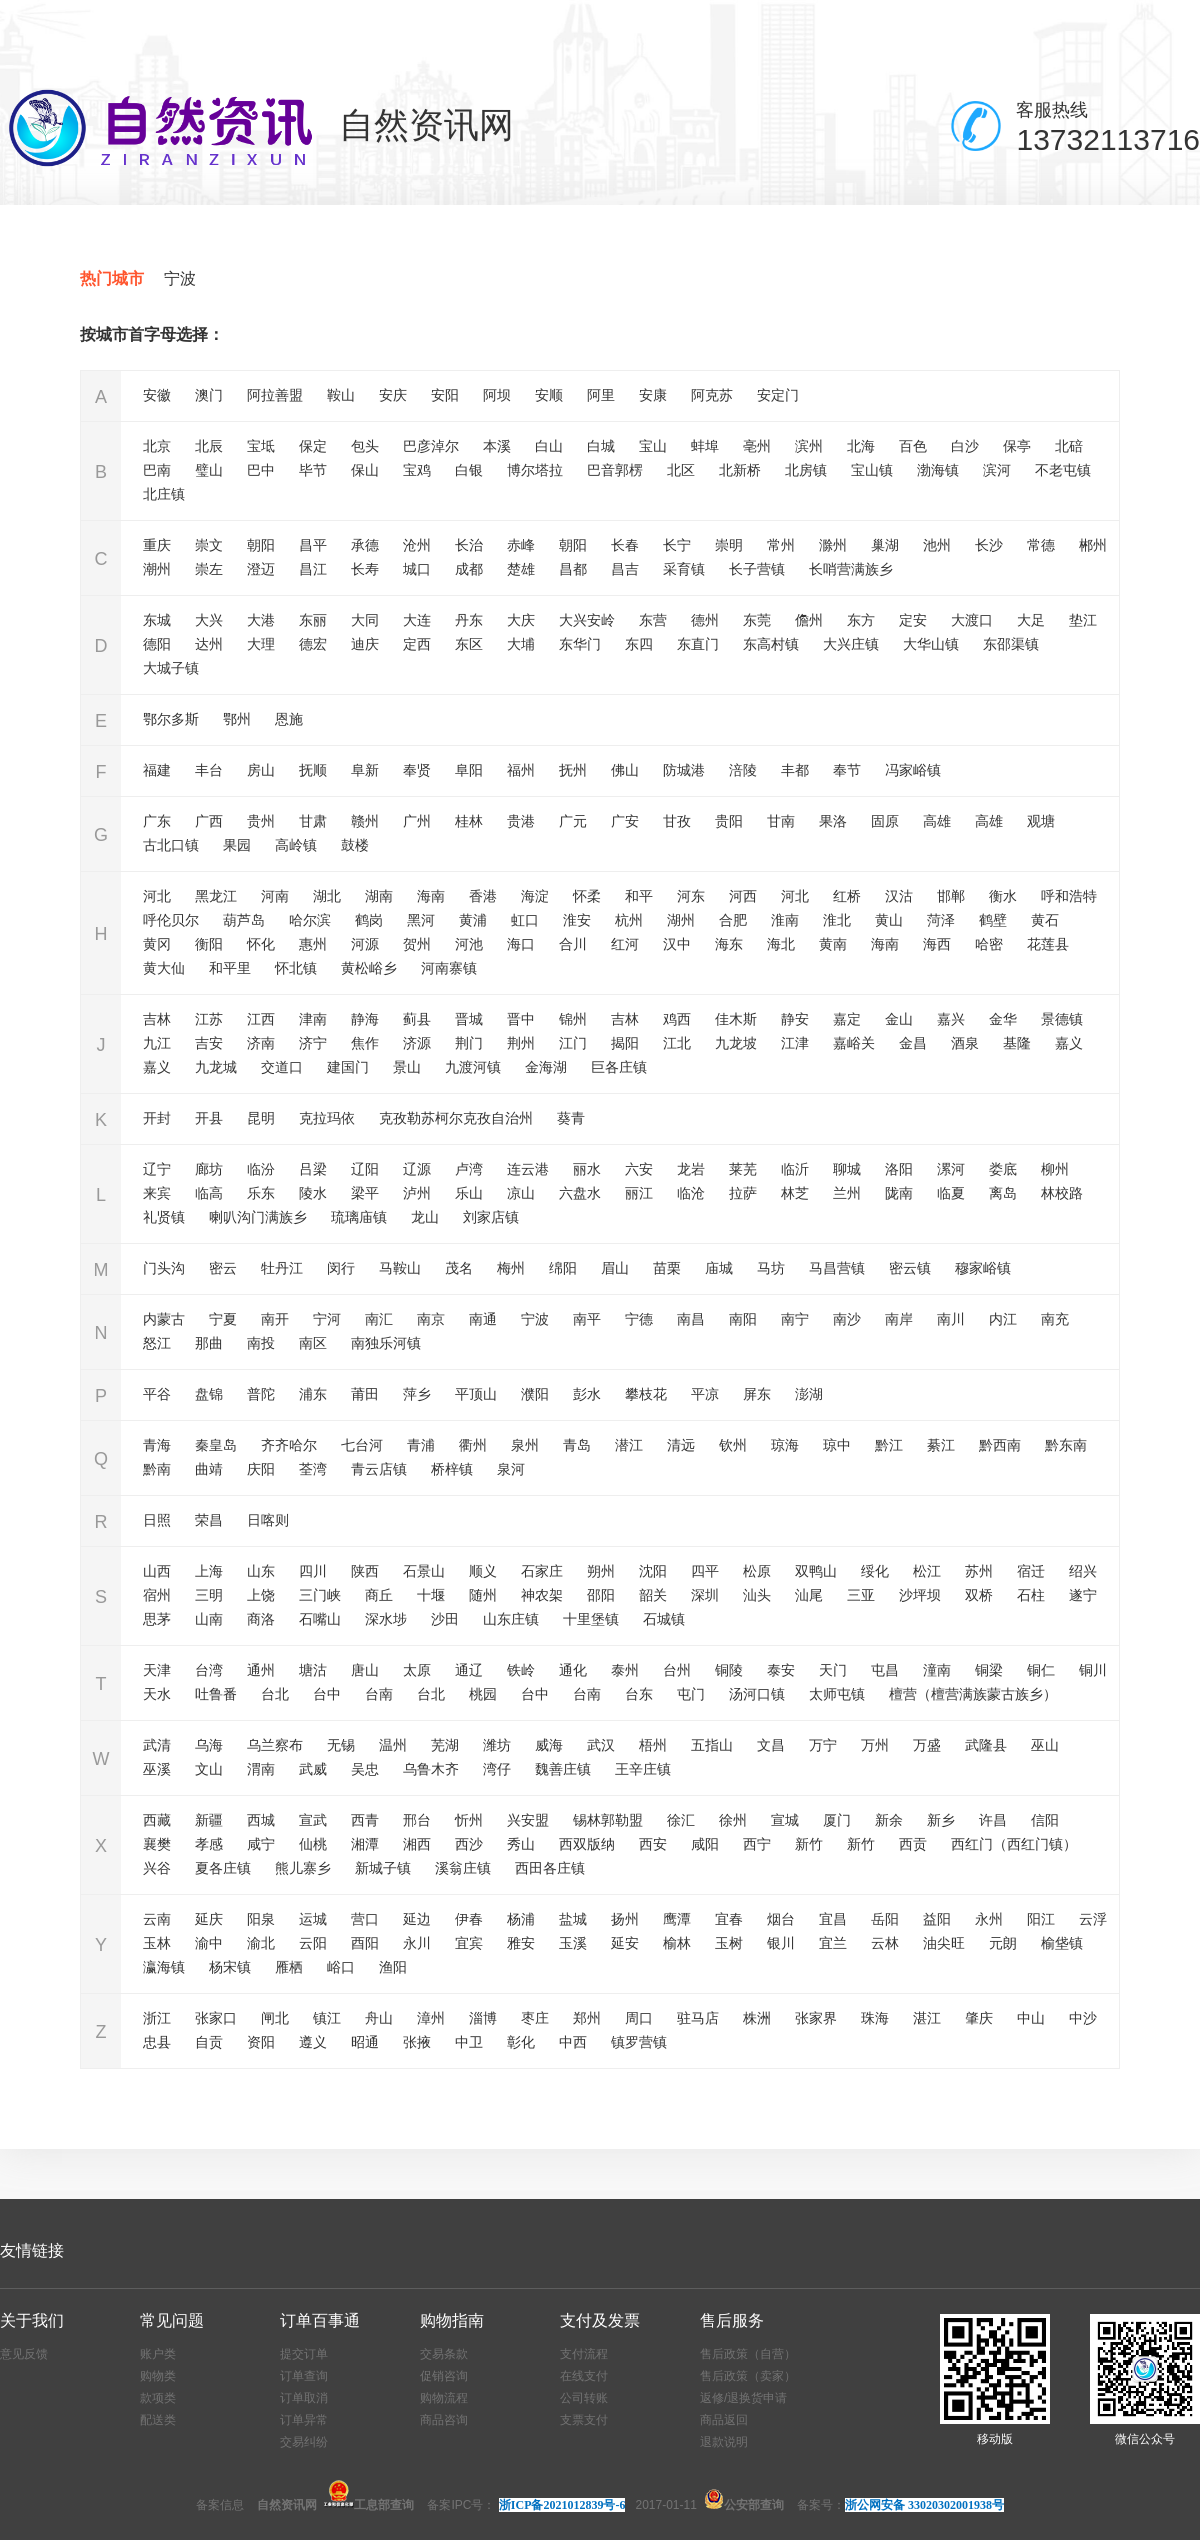 The height and width of the screenshot is (2540, 1200). What do you see at coordinates (643, 1769) in the screenshot?
I see `王辛庄镇` at bounding box center [643, 1769].